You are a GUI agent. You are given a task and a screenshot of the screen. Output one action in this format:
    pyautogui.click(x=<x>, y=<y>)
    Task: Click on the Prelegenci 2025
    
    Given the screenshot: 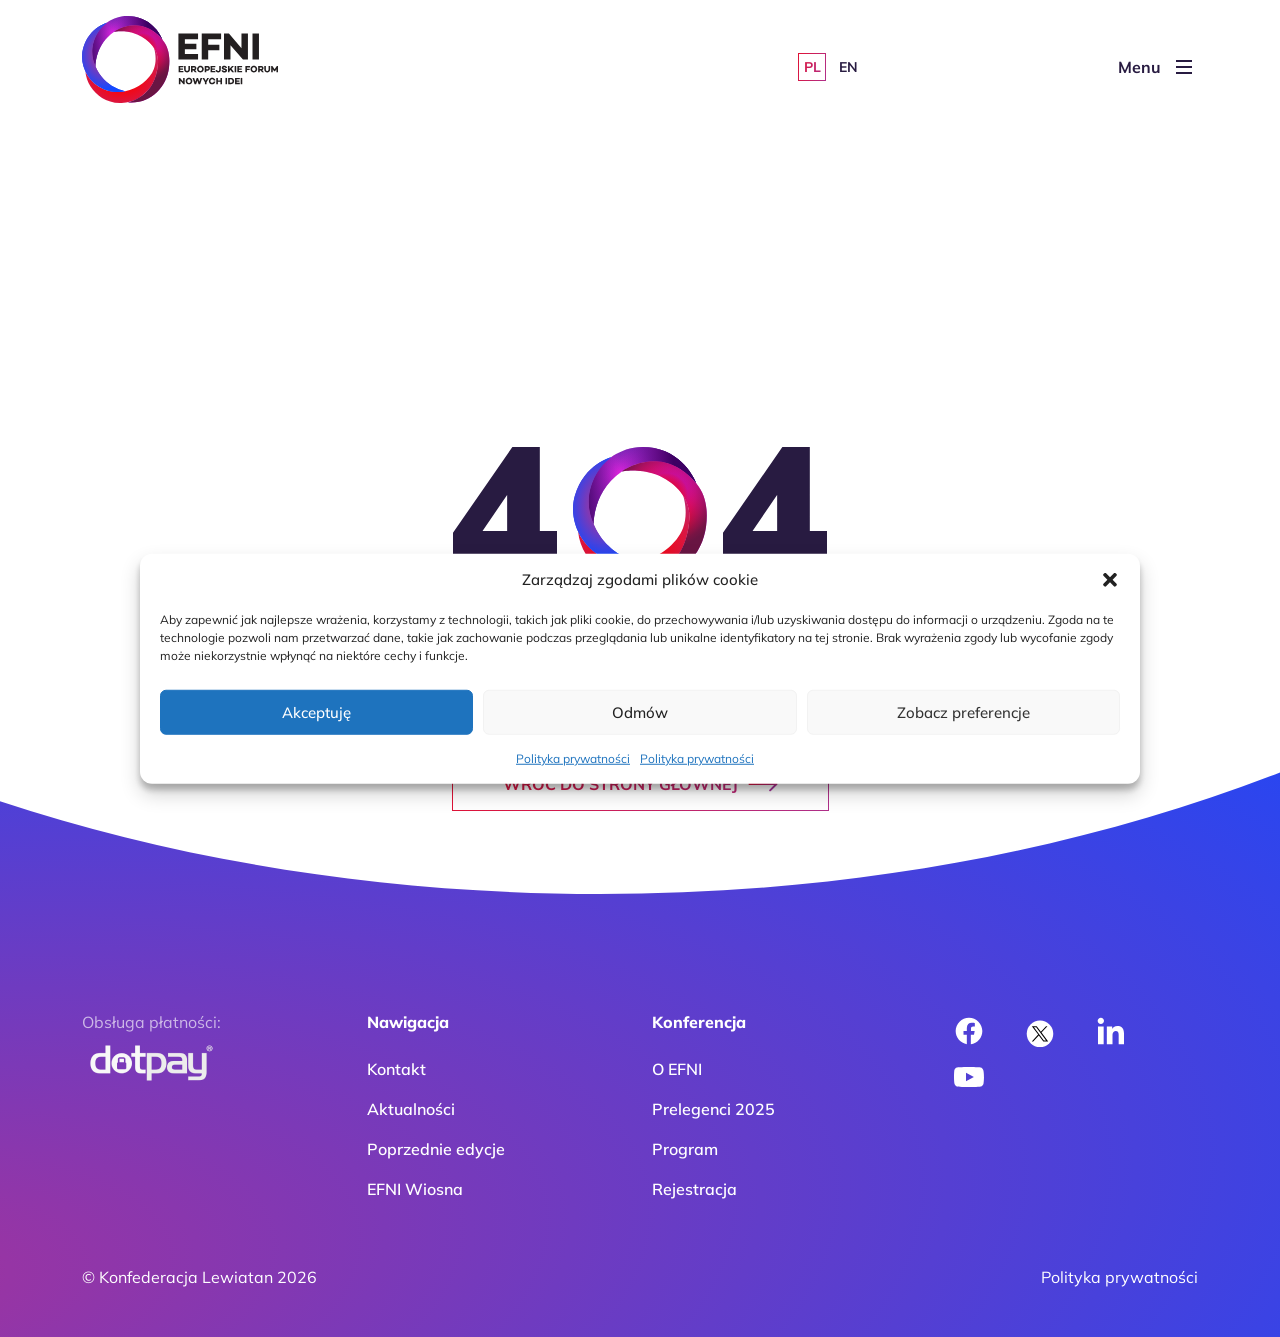 What is the action you would take?
    pyautogui.click(x=713, y=1109)
    